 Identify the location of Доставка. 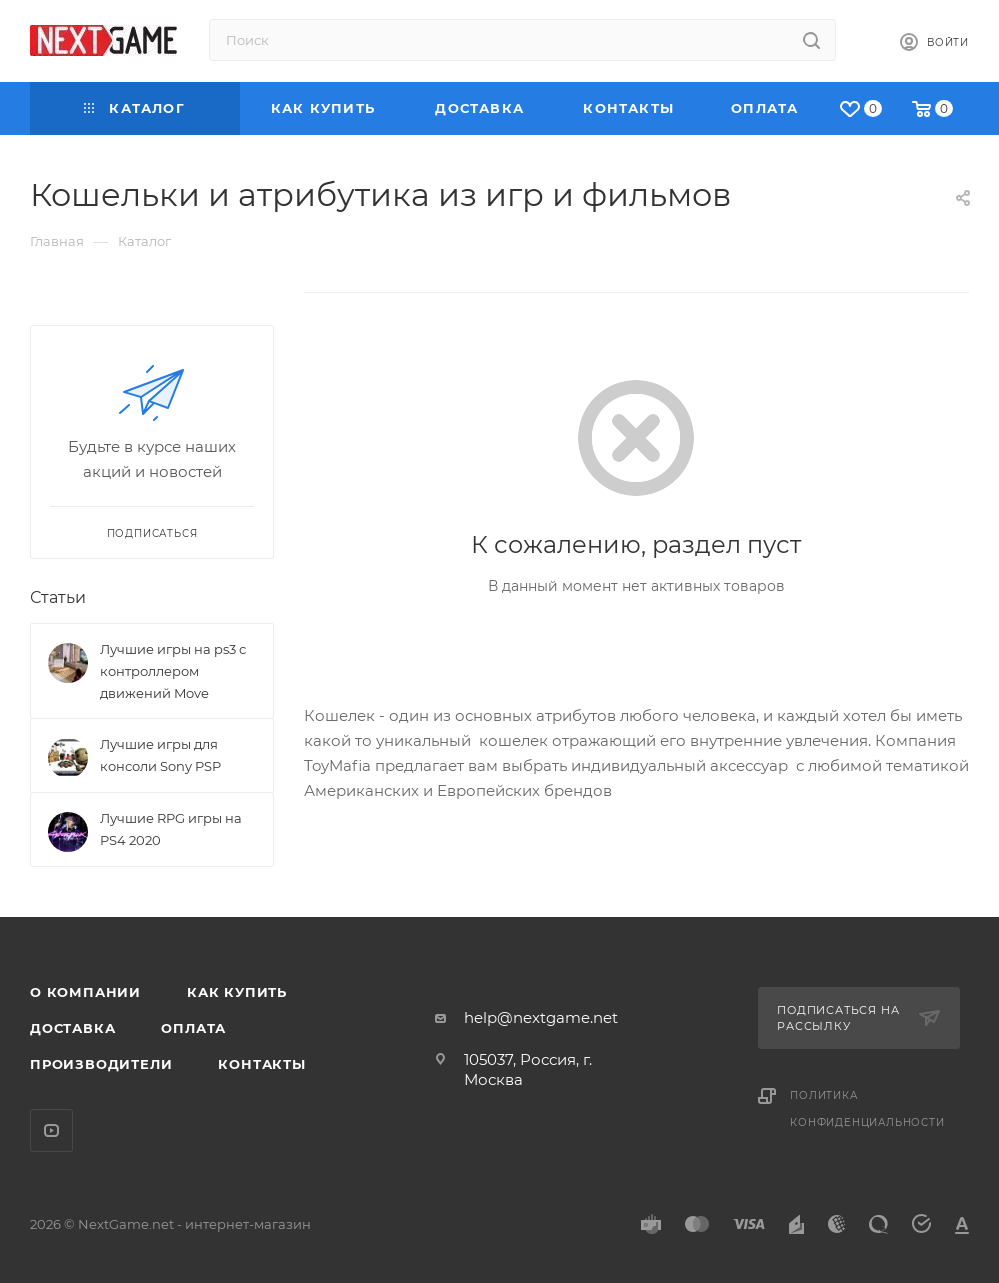
(72, 1028).